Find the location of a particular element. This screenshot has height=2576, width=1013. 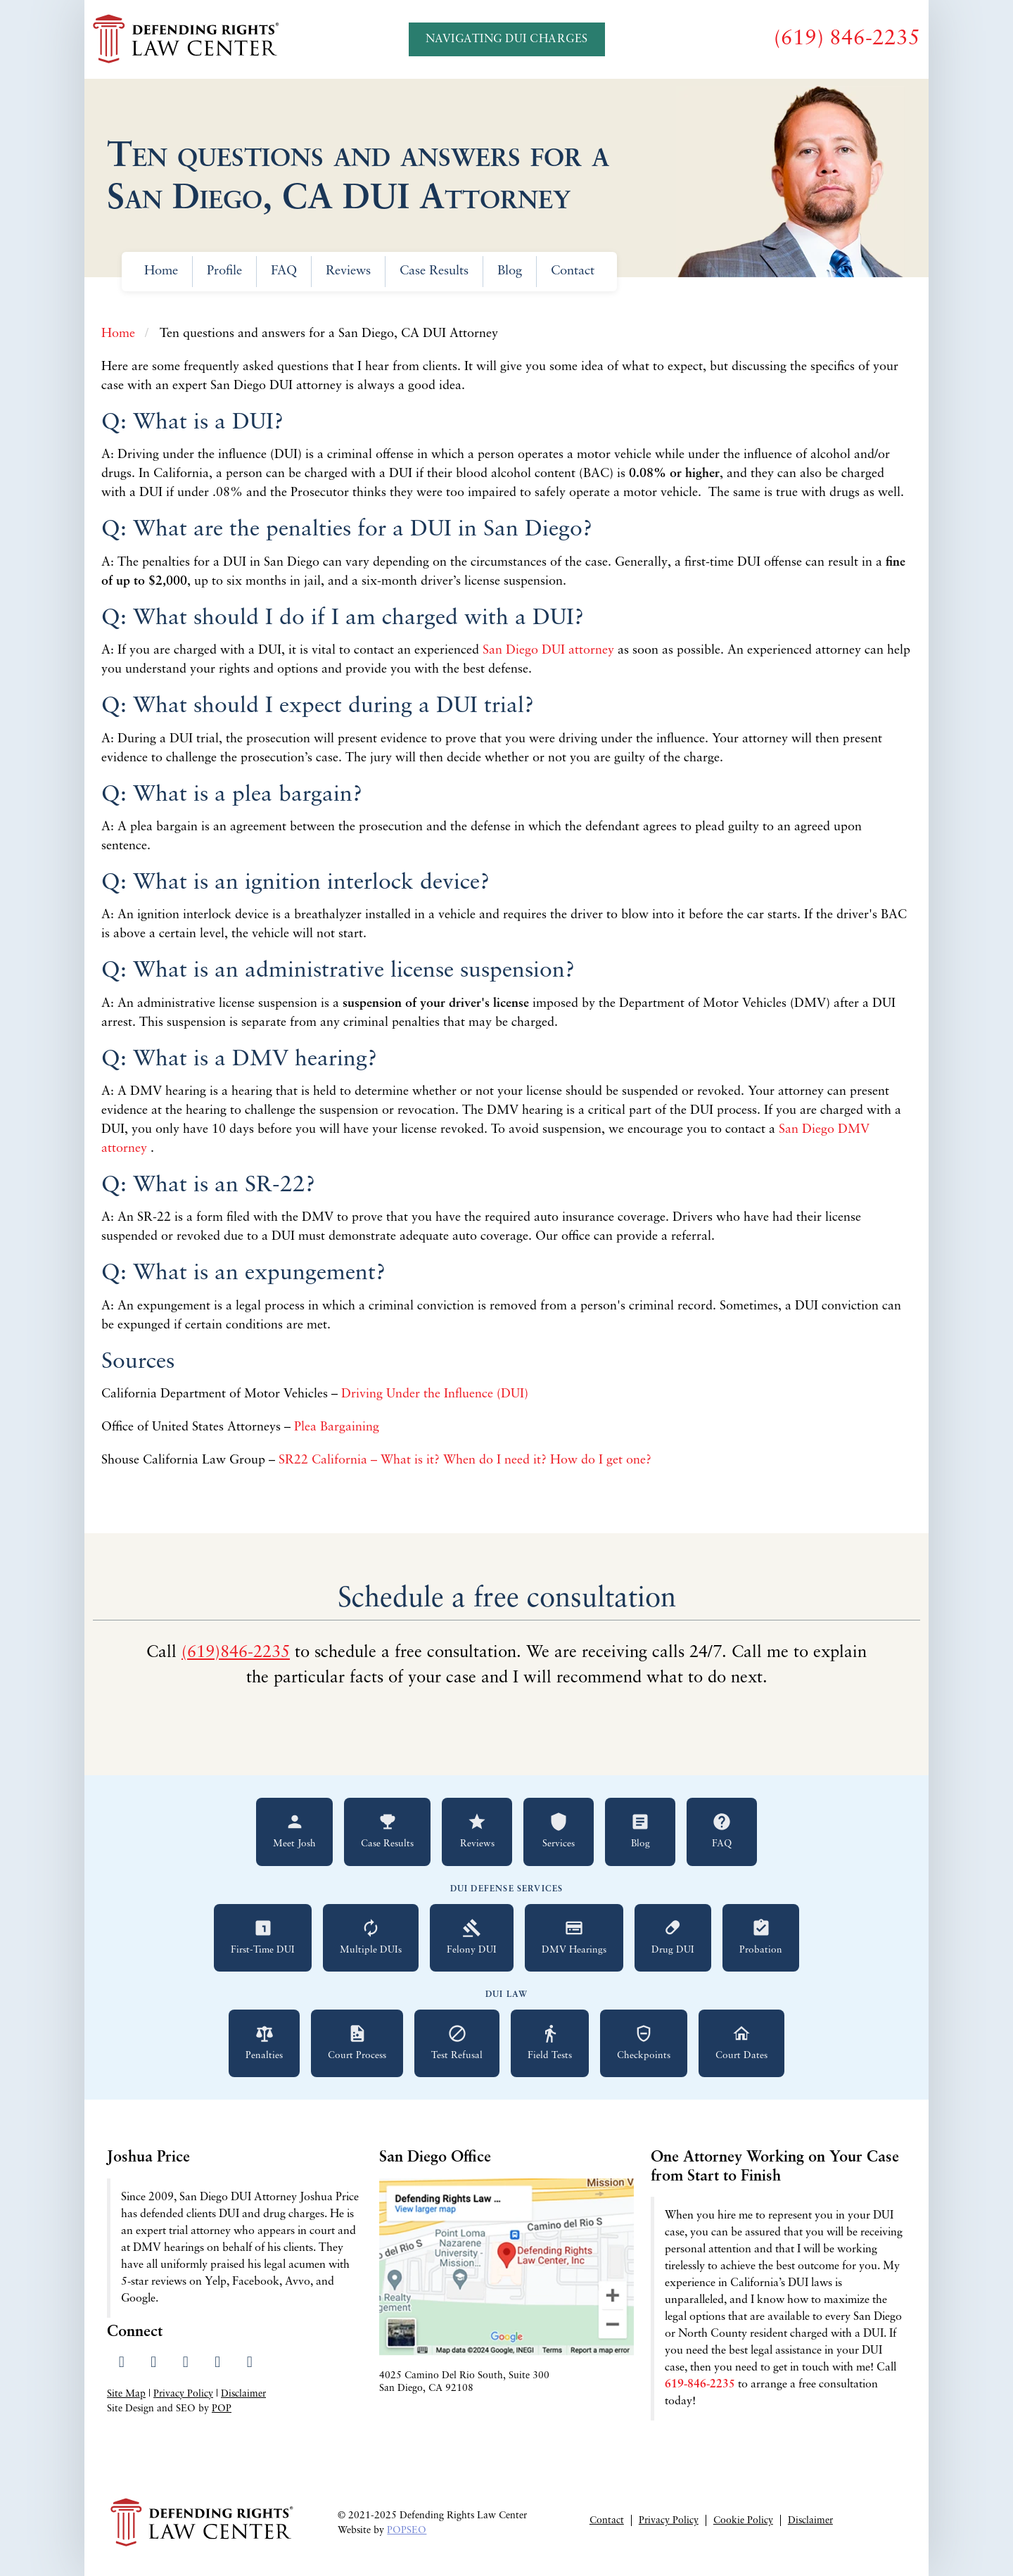

619-846-2235 [Call 619-846-2235 for a free consultation] is located at coordinates (700, 2384).